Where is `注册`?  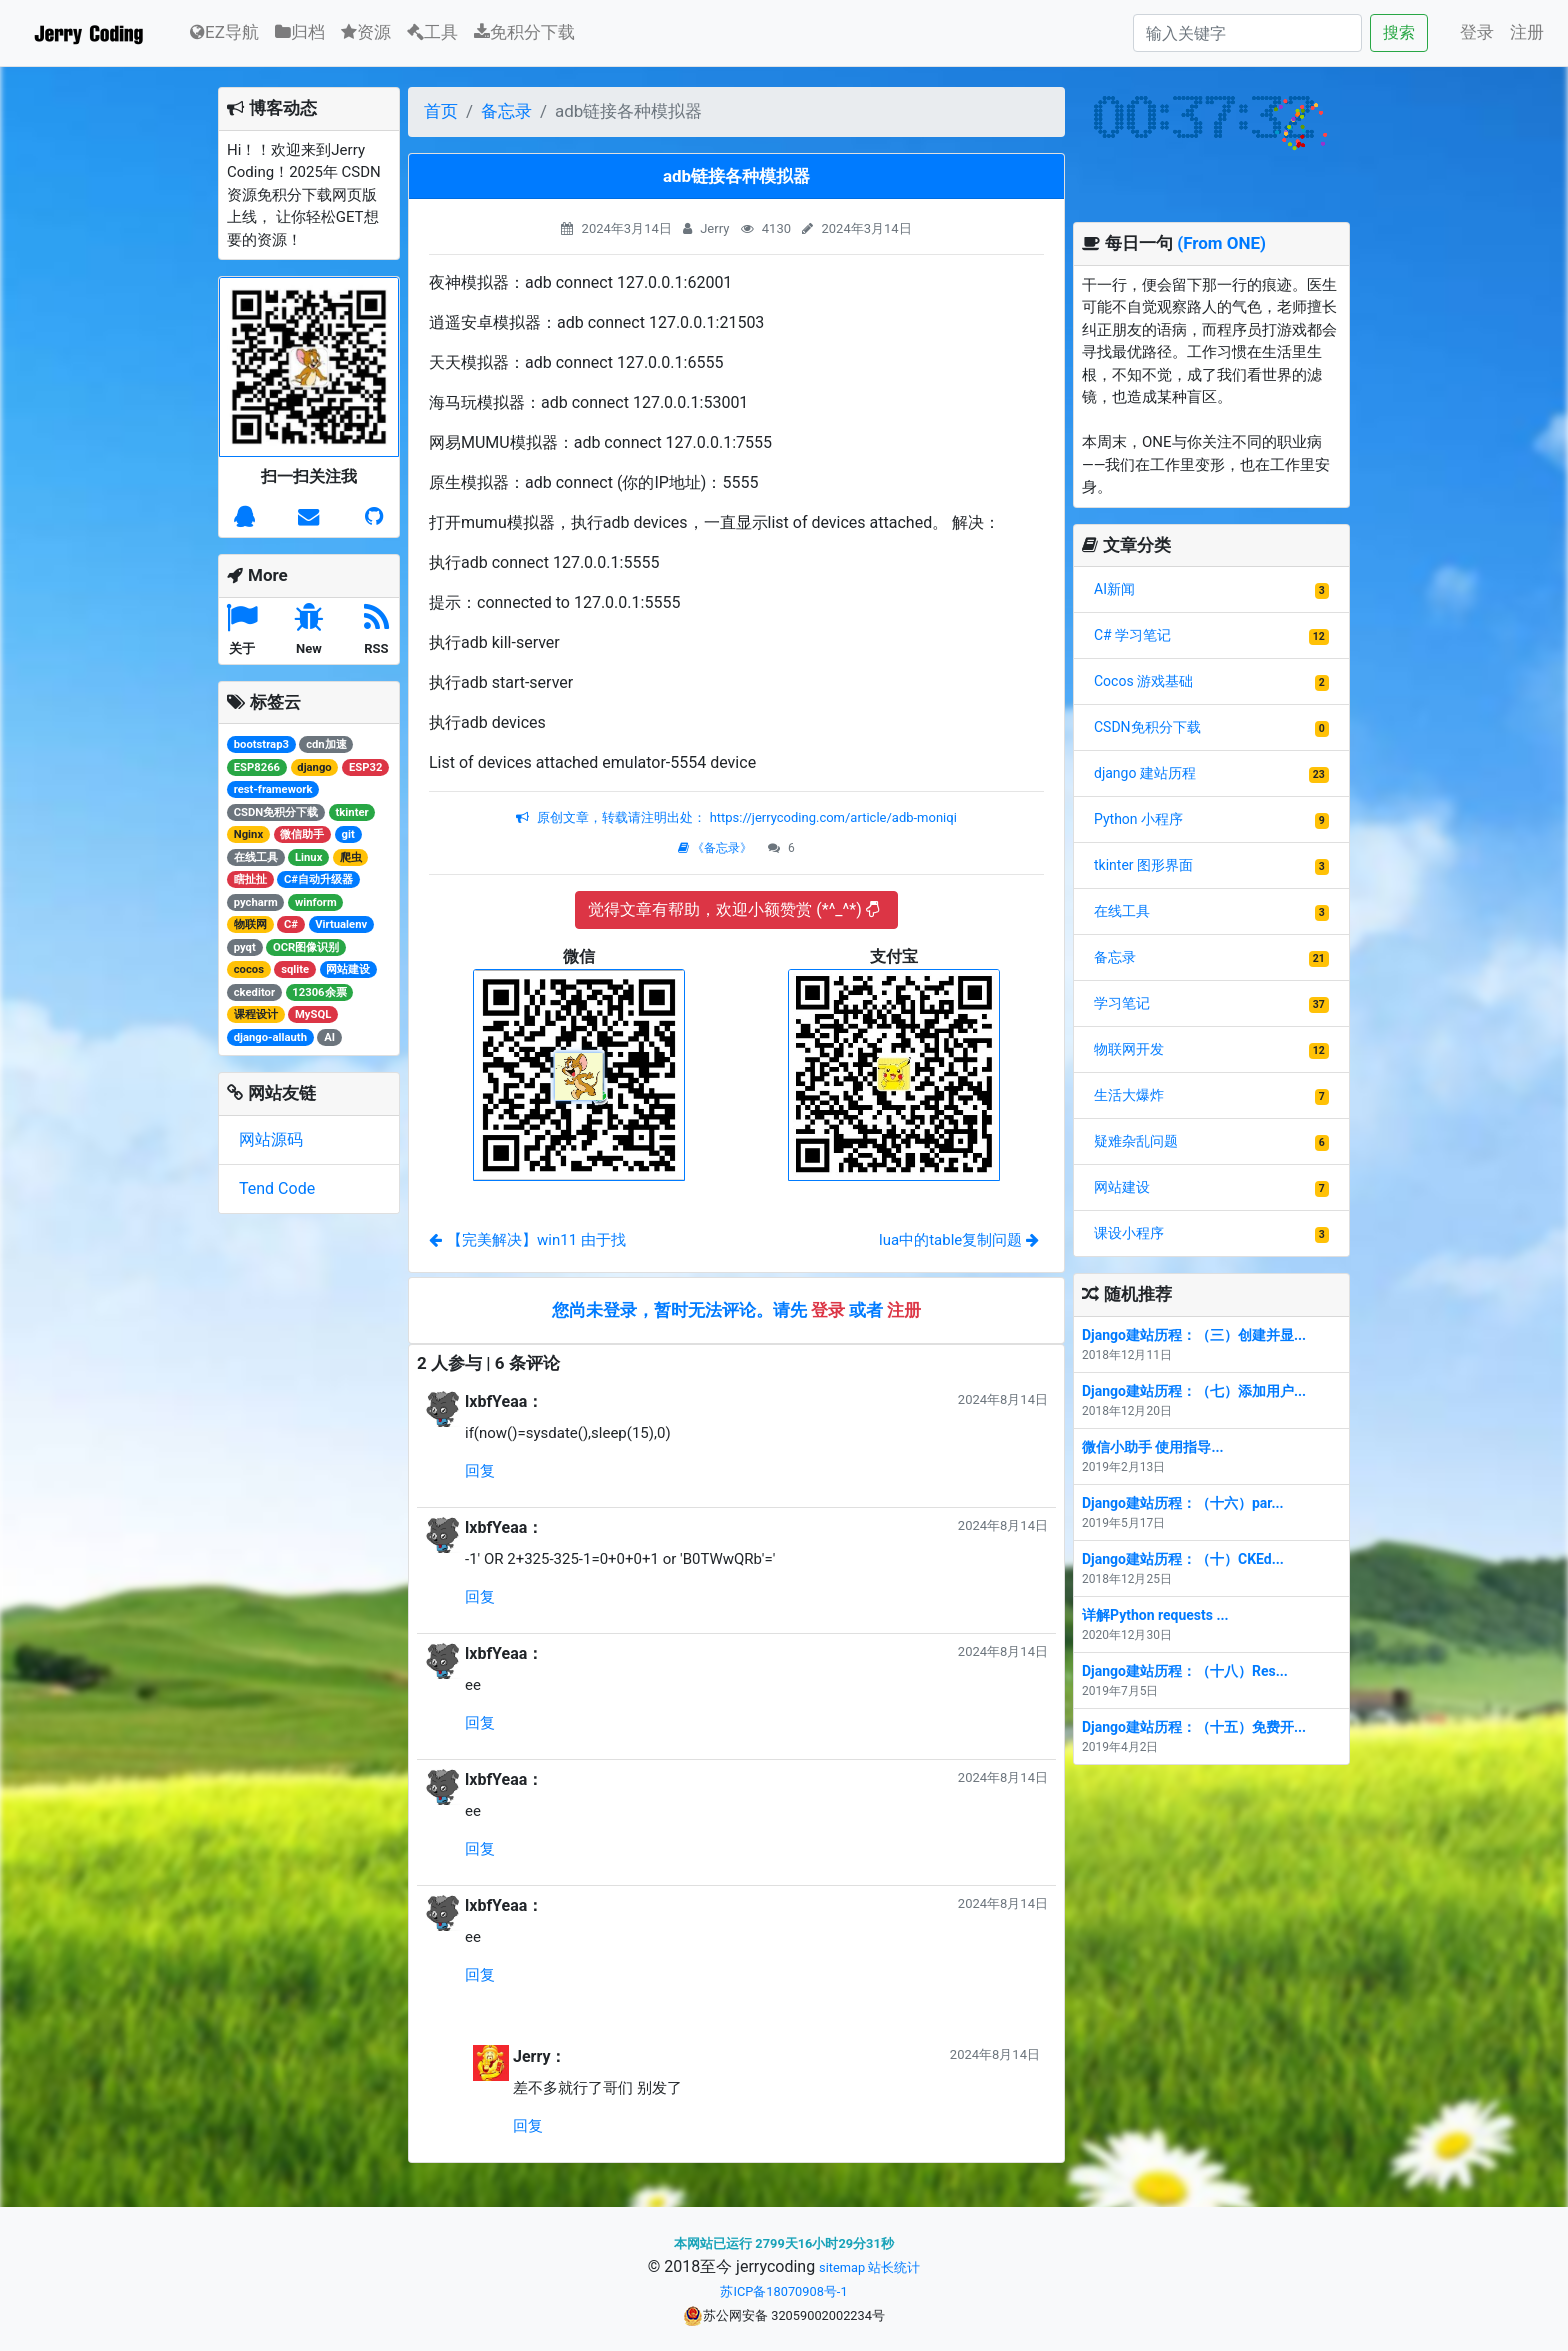
注册 is located at coordinates (1527, 32).